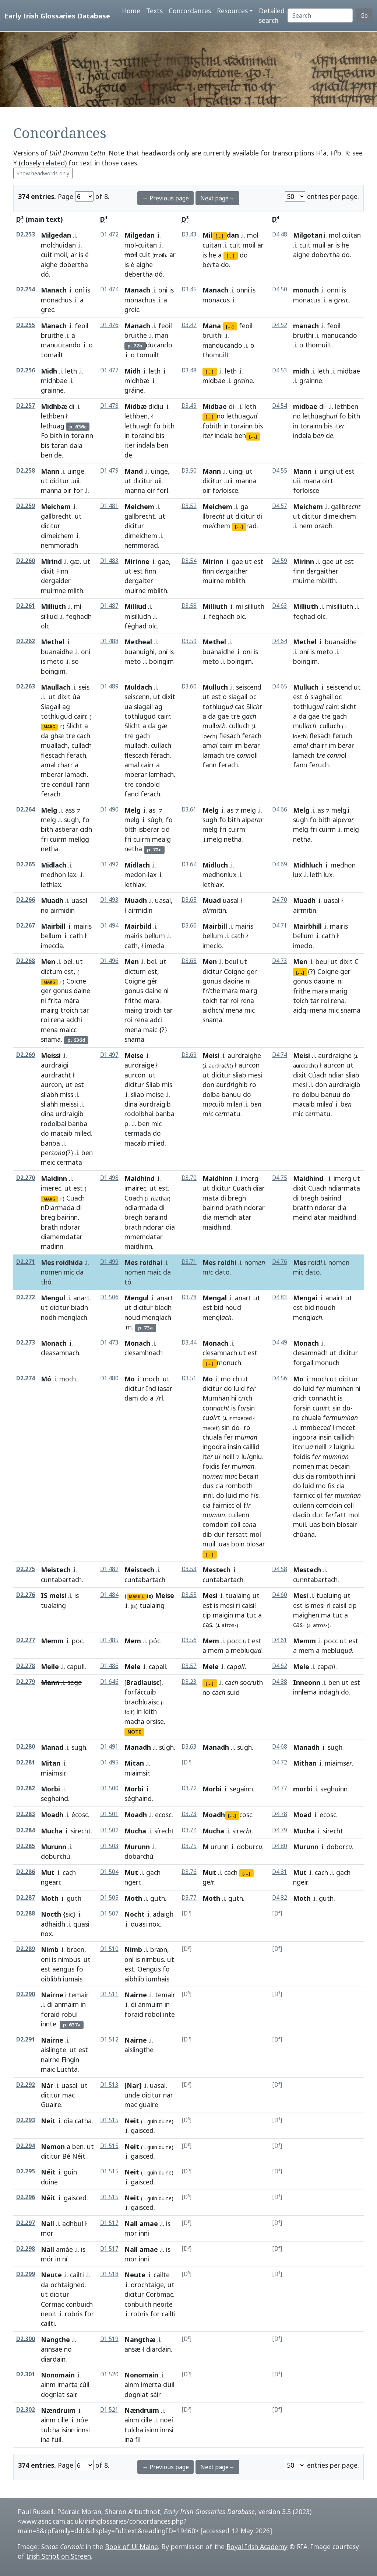  Describe the element at coordinates (73, 2313) in the screenshot. I see `robris` at that location.